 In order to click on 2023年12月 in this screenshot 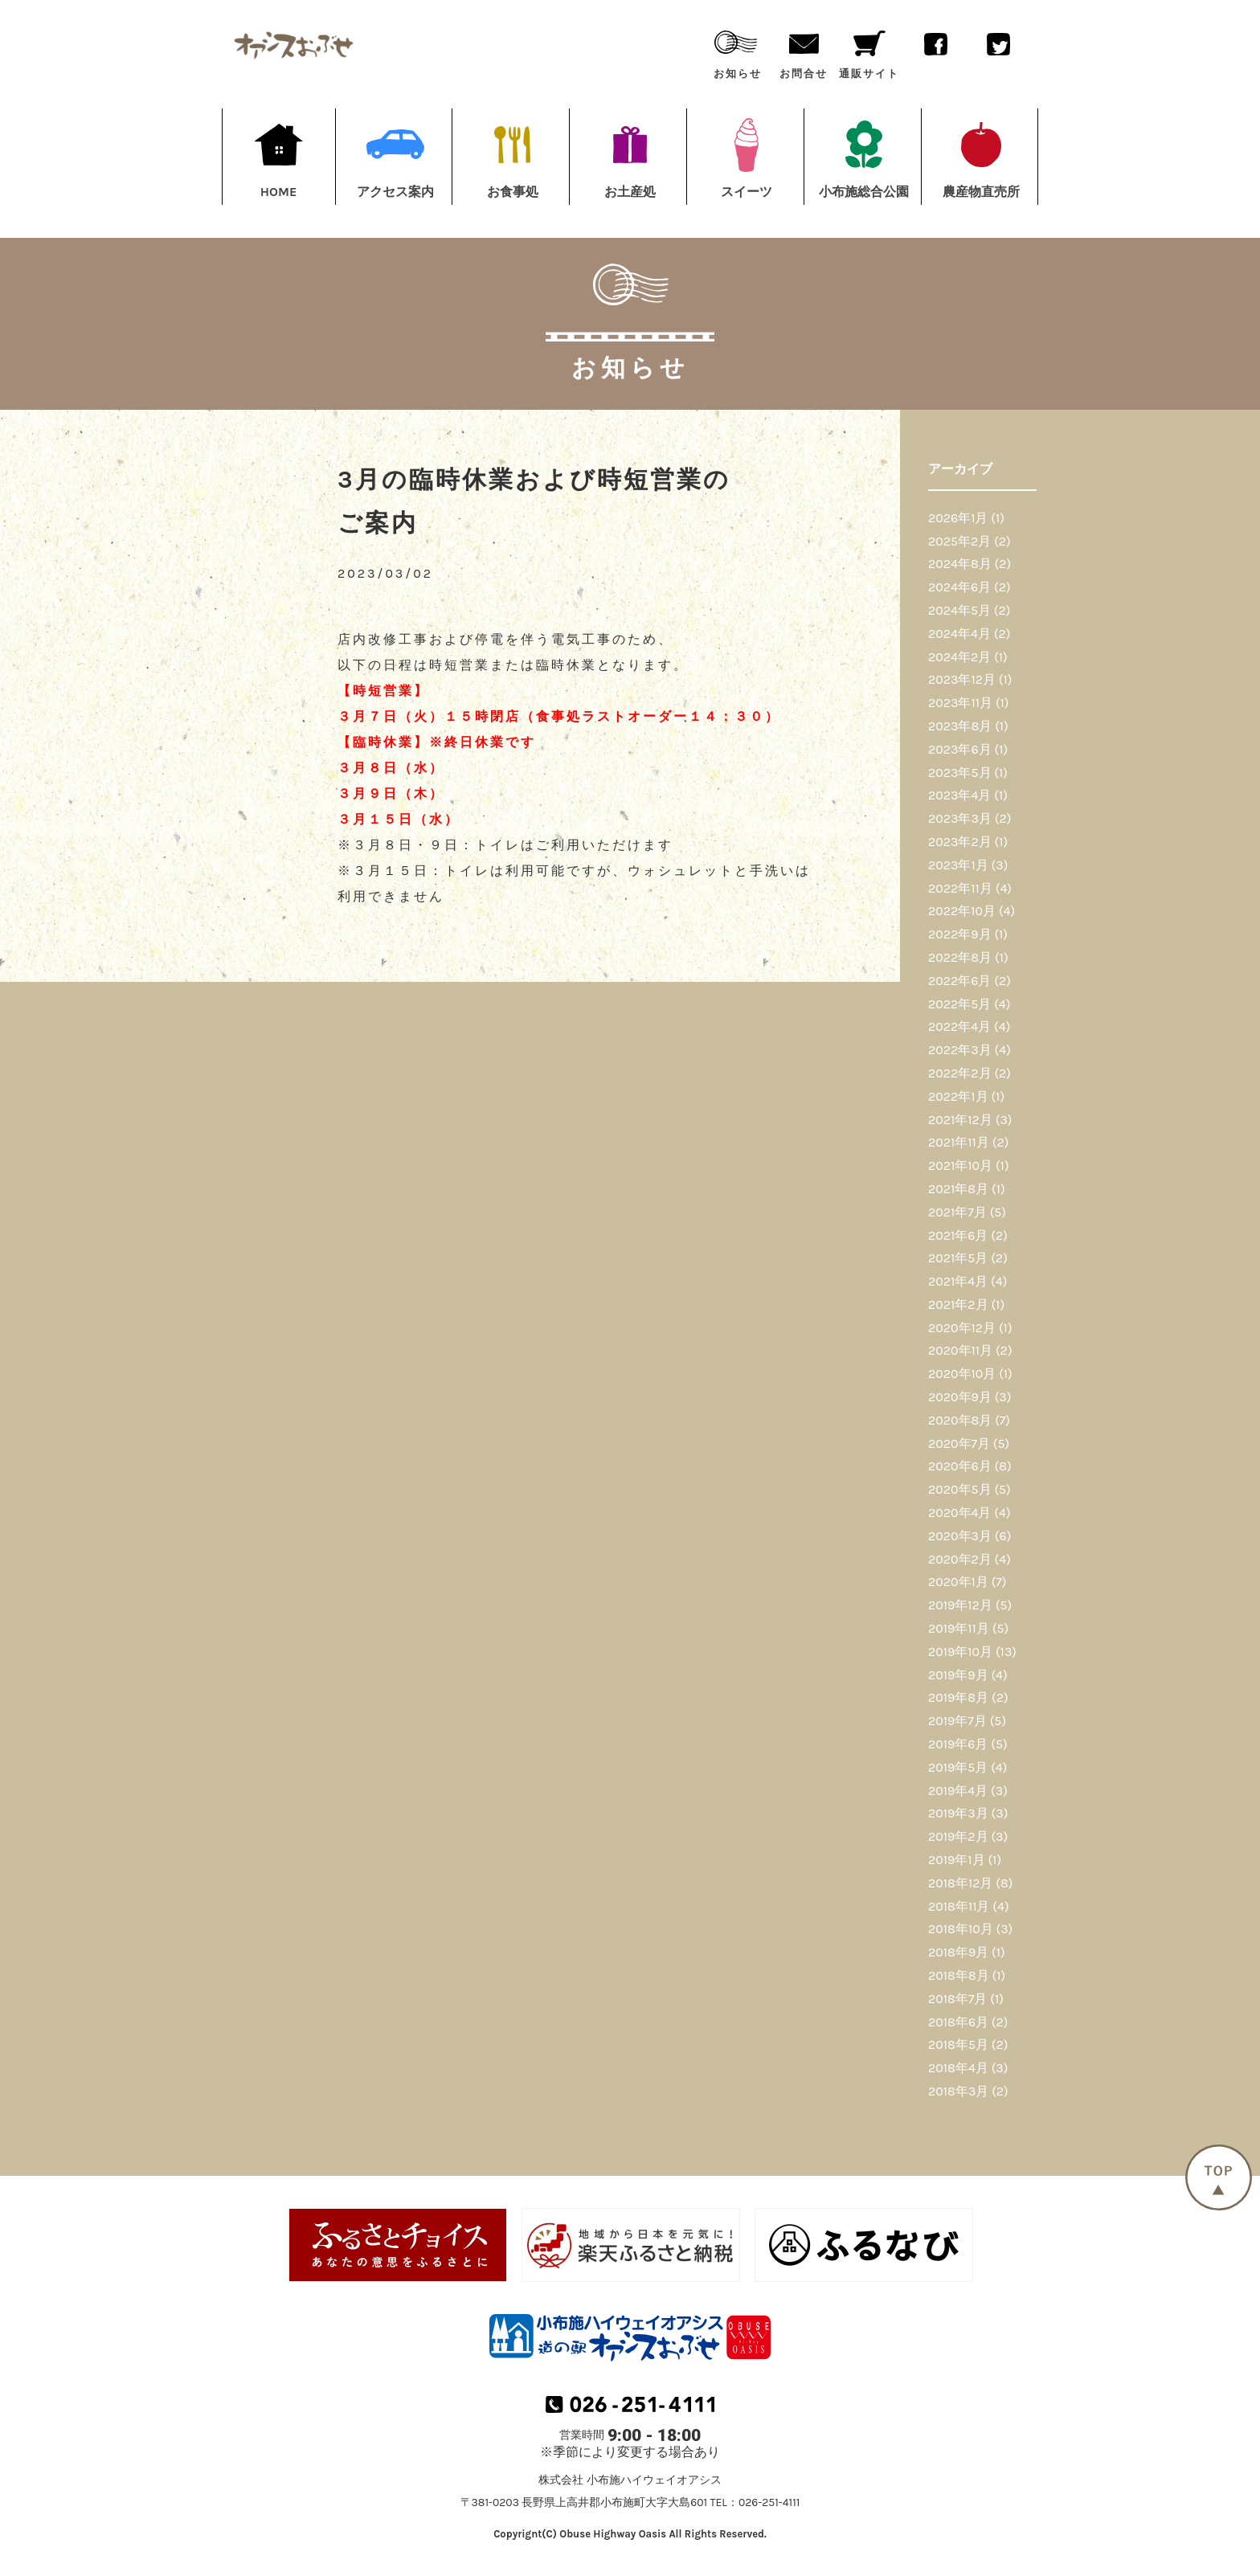, I will do `click(962, 679)`.